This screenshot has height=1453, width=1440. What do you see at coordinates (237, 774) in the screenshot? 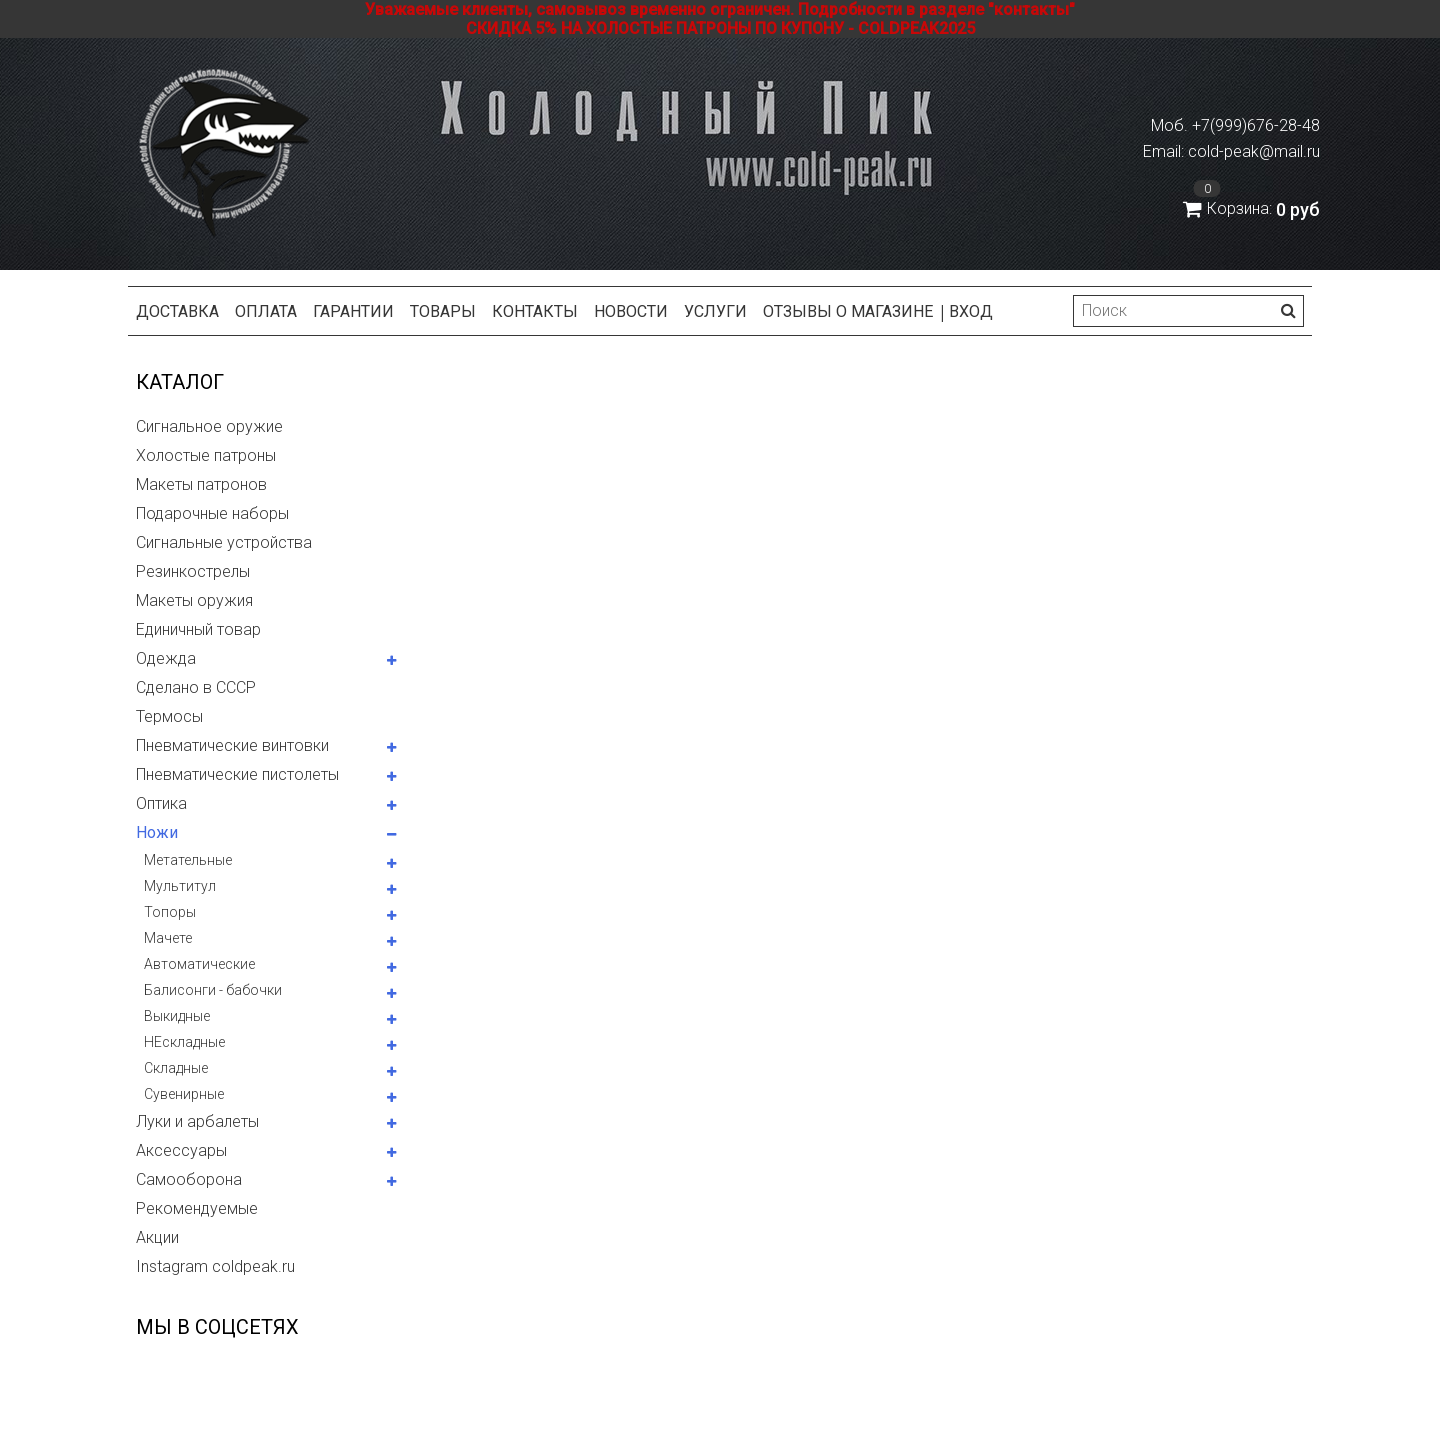
I see `Пневматические пистолеты` at bounding box center [237, 774].